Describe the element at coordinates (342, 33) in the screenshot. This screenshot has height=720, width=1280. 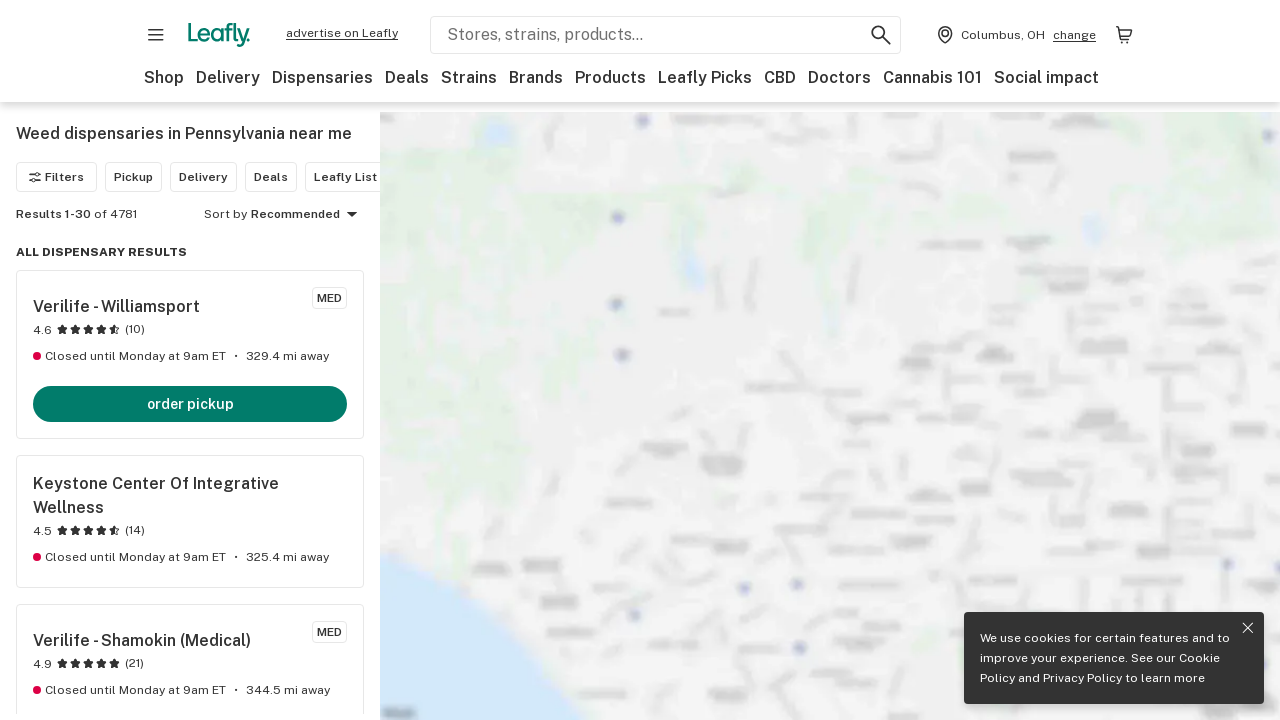
I see `advertise on Leafly` at that location.